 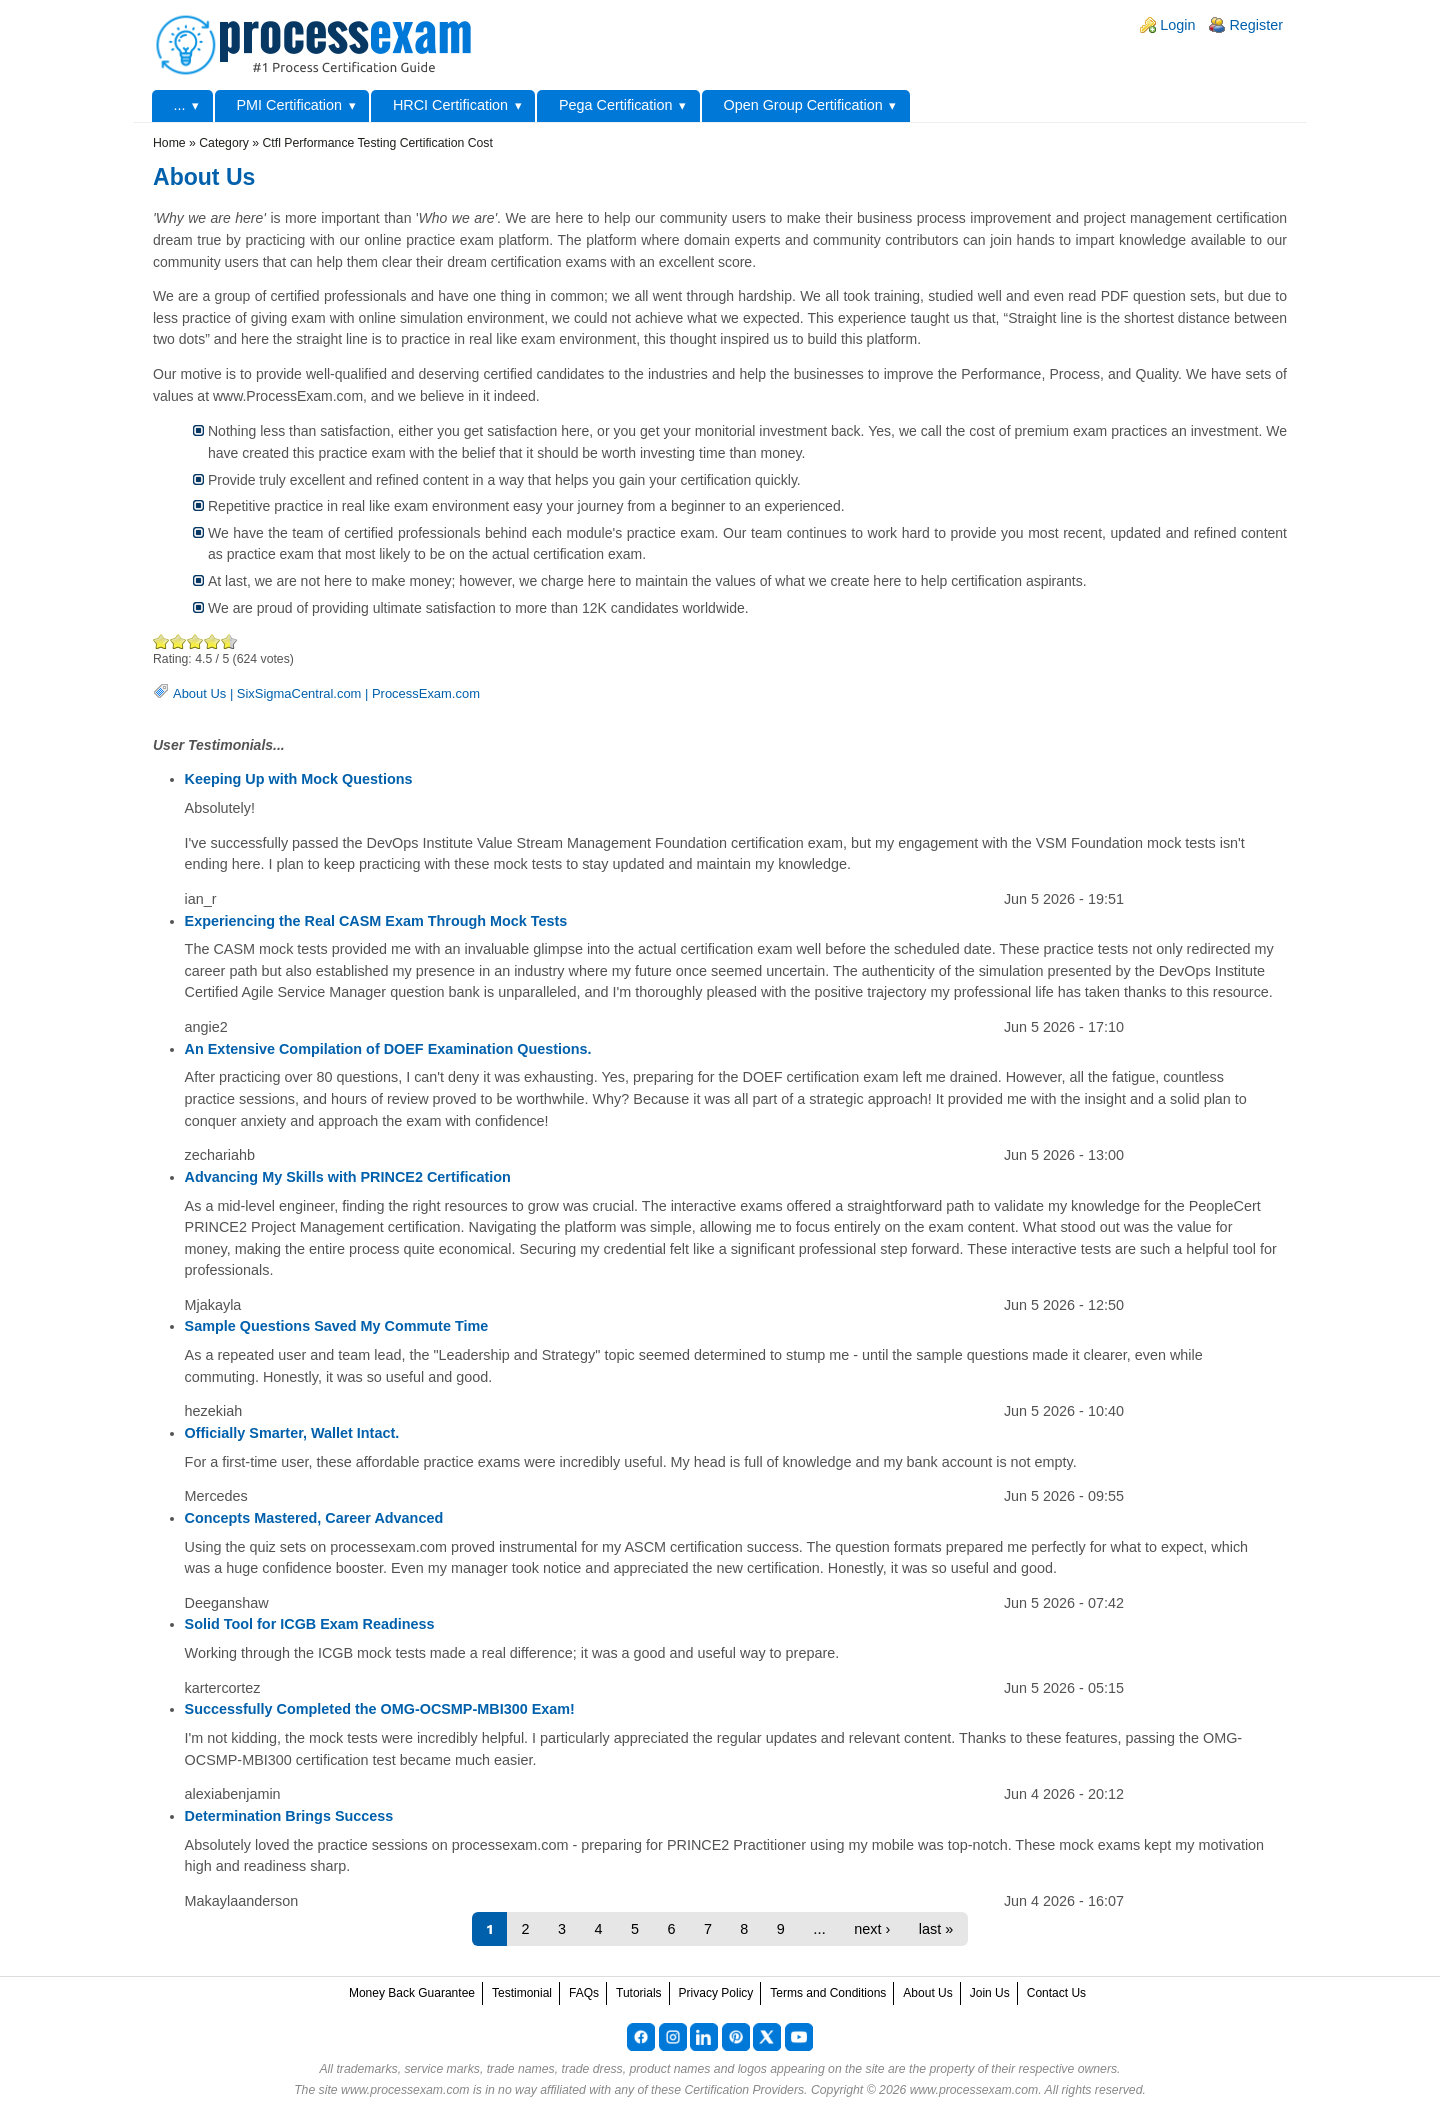 What do you see at coordinates (936, 1929) in the screenshot?
I see `last »` at bounding box center [936, 1929].